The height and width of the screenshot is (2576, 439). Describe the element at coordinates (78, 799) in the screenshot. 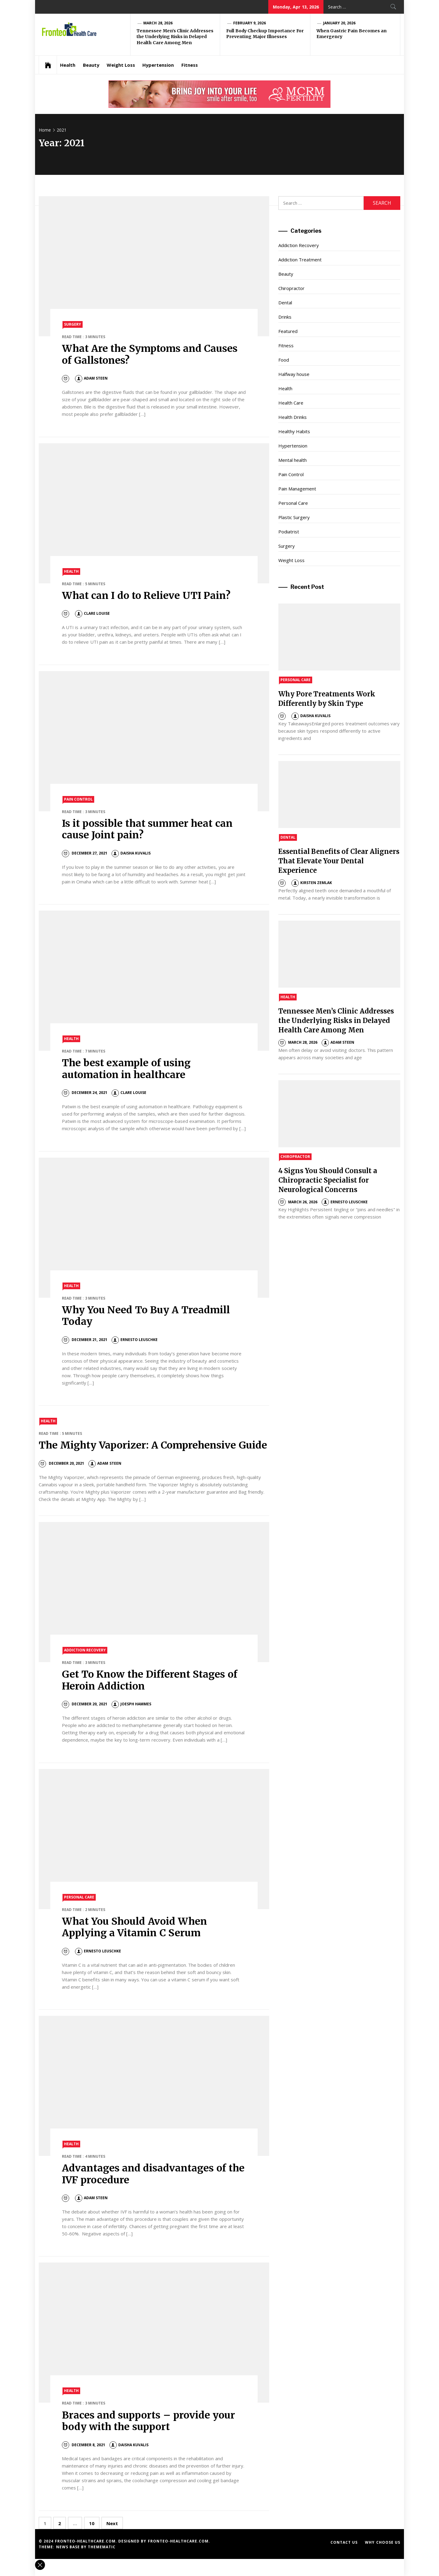

I see `Pain Control` at that location.